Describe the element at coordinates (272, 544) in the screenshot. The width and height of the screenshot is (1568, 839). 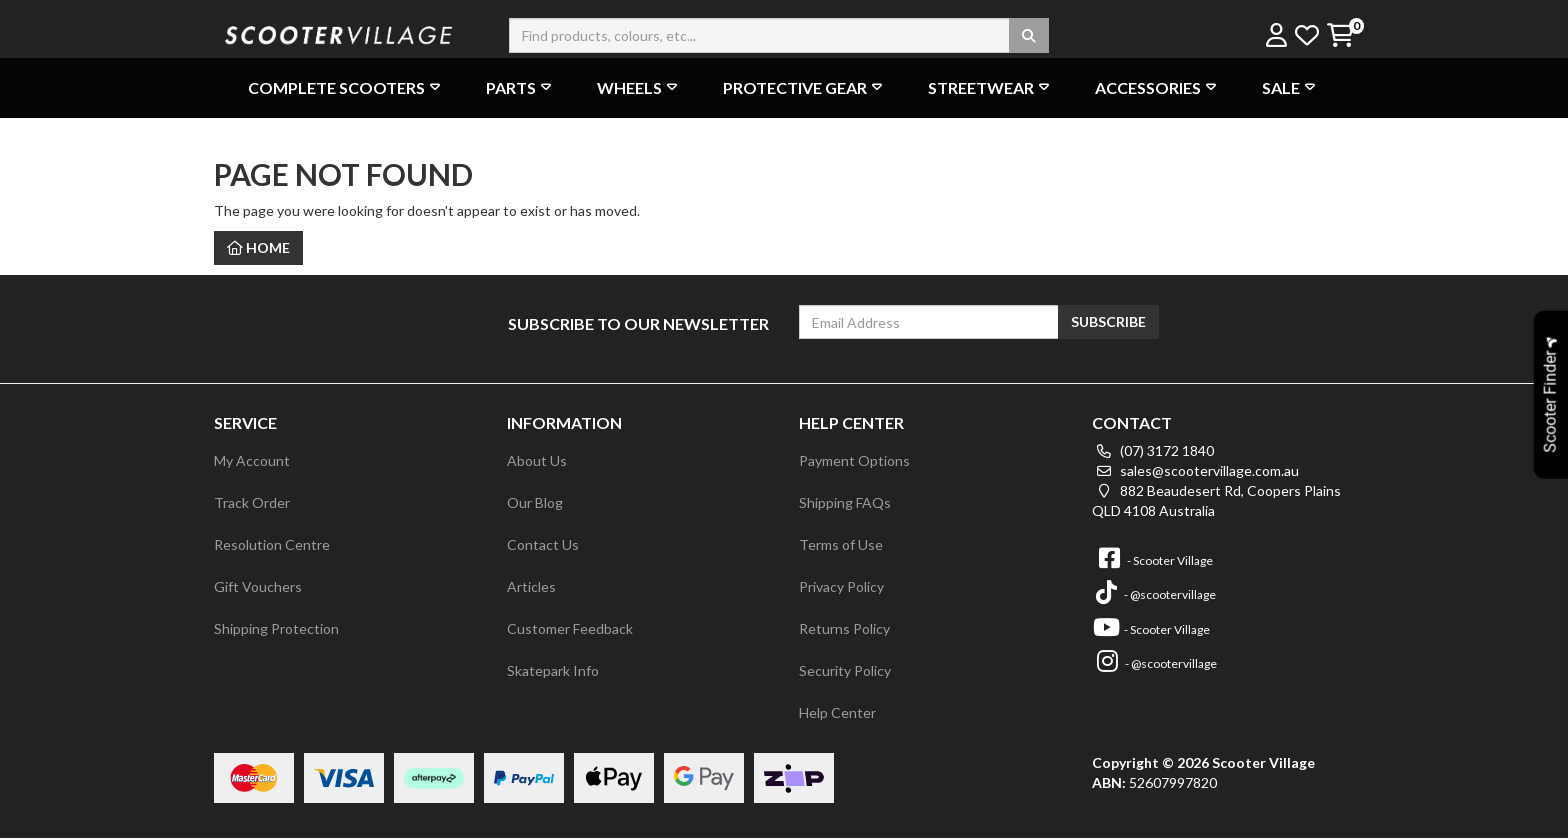
I see `Resolution Centre` at that location.